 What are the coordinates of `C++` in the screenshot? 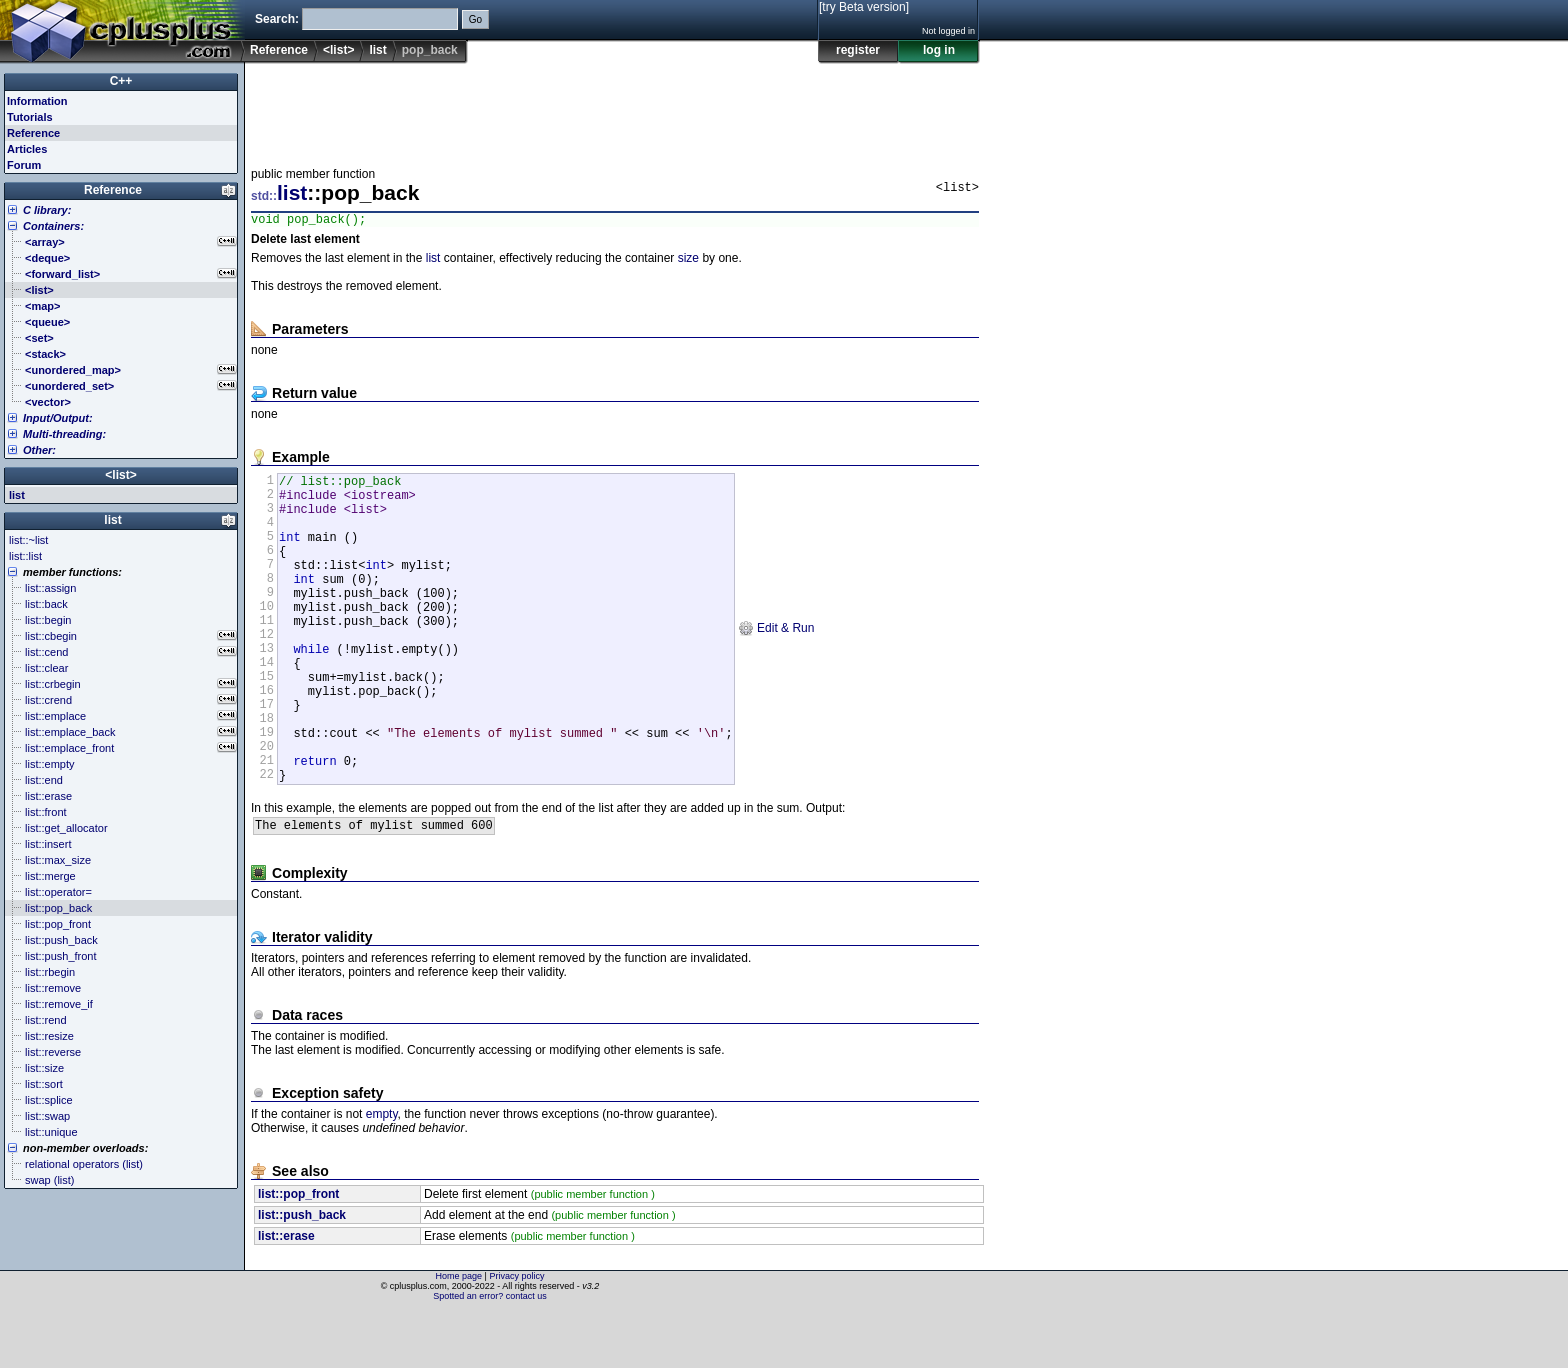 It's located at (121, 81).